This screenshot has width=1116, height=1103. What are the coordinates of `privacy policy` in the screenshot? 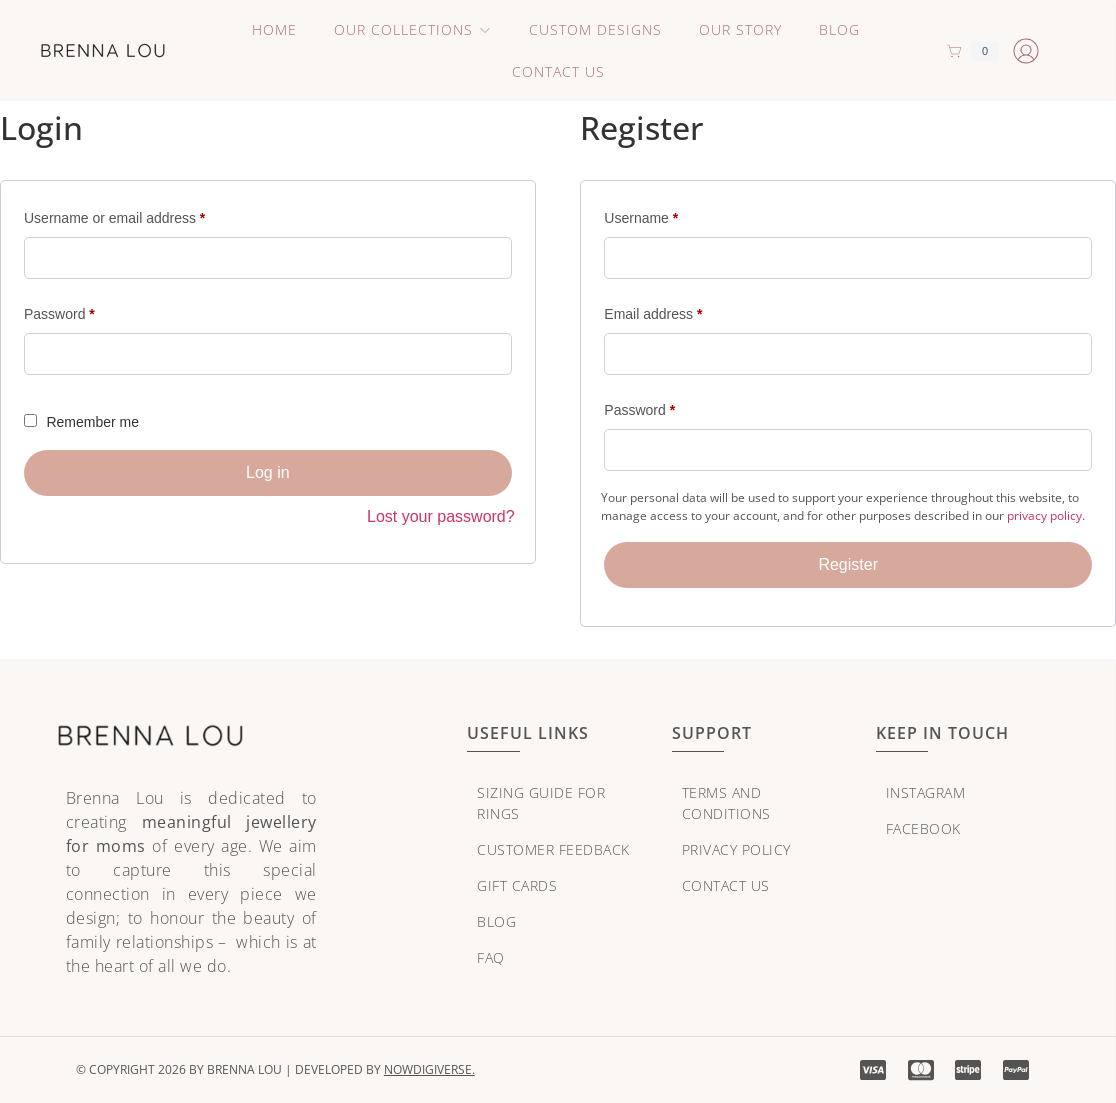 It's located at (1044, 515).